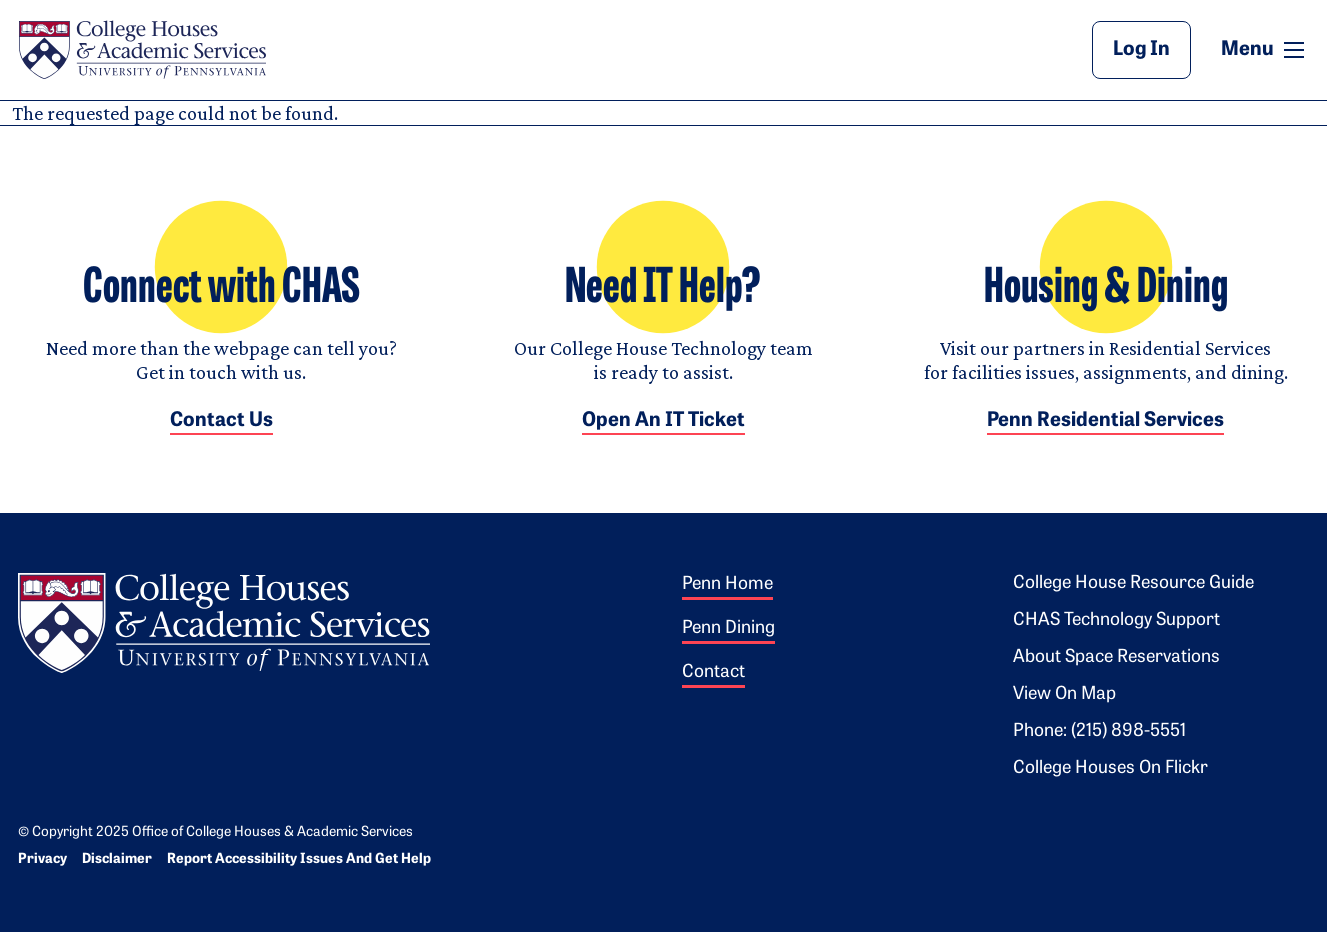 Image resolution: width=1327 pixels, height=932 pixels. What do you see at coordinates (1064, 694) in the screenshot?
I see `View on Map` at bounding box center [1064, 694].